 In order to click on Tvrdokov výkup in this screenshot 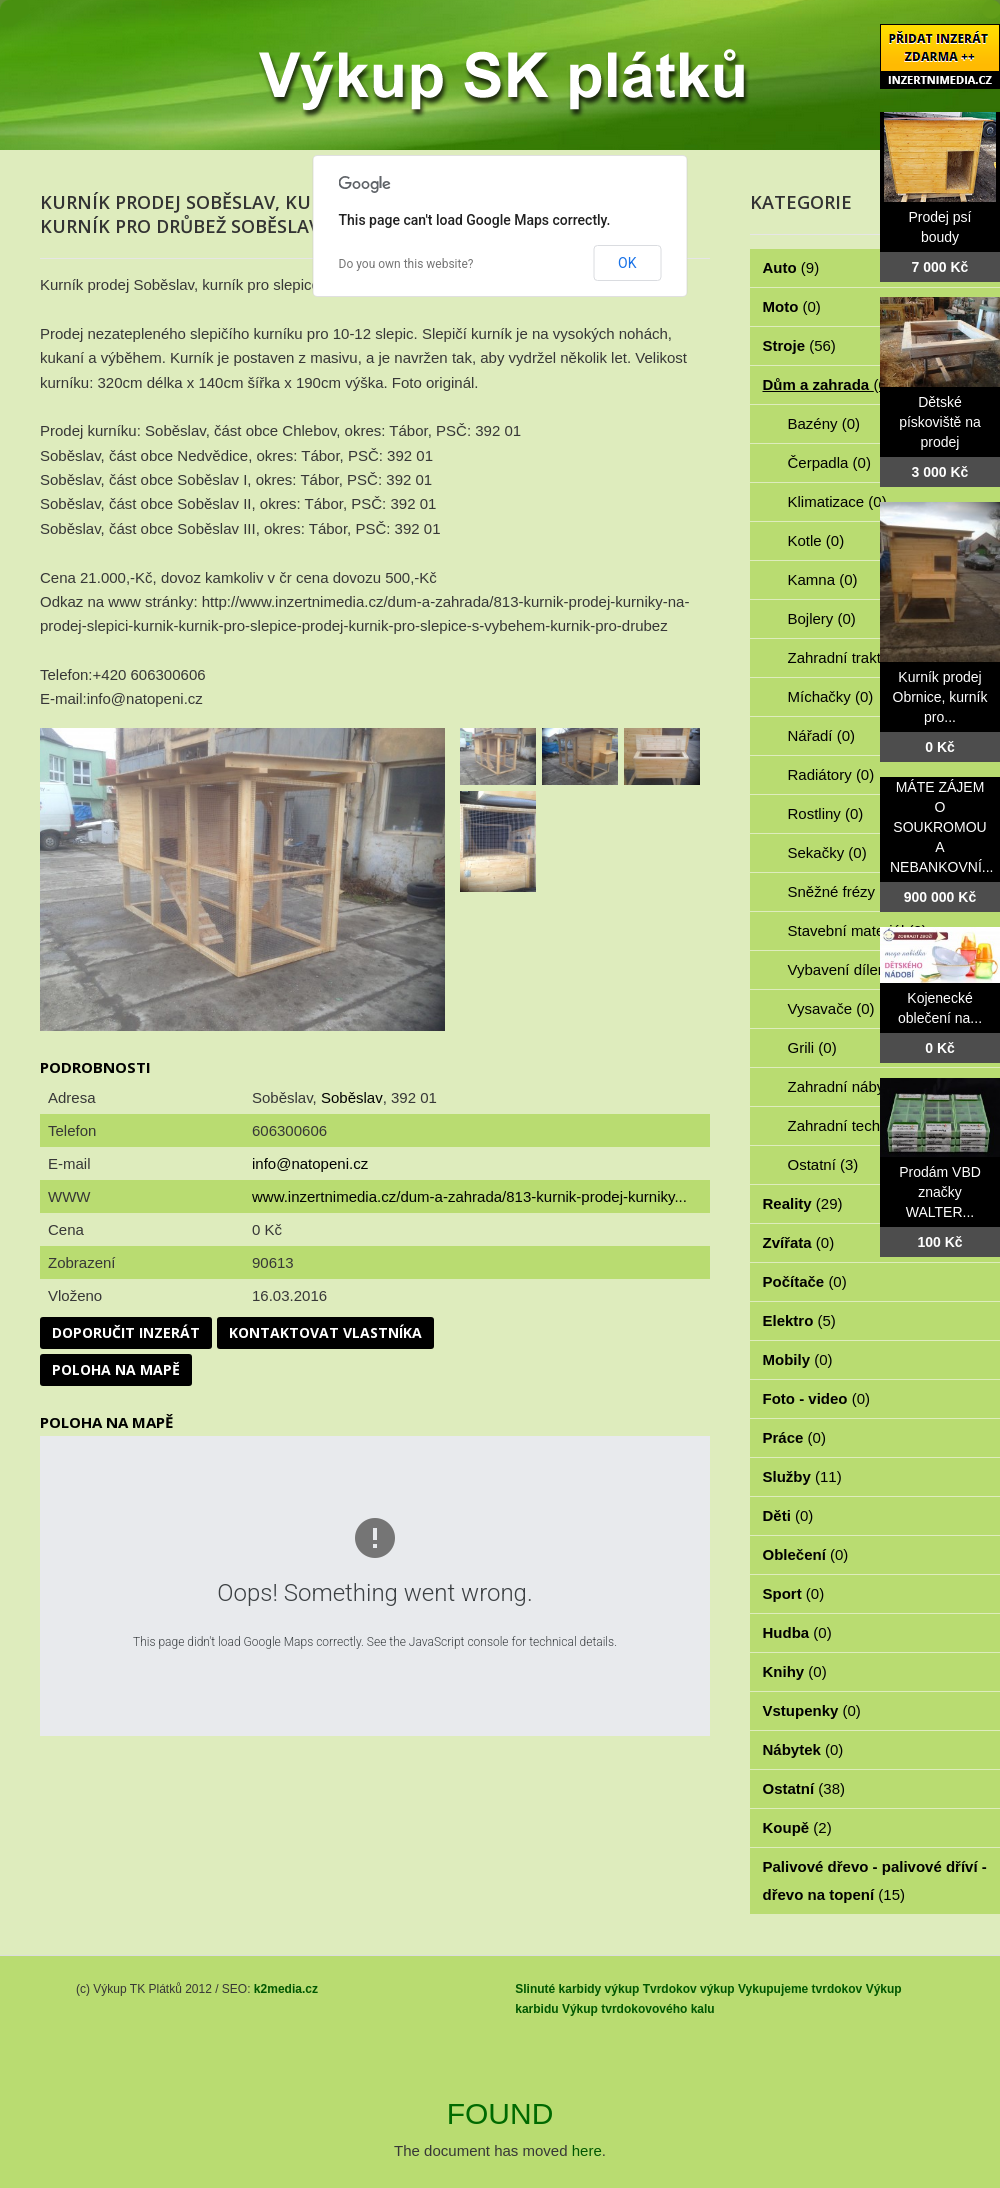, I will do `click(689, 1989)`.